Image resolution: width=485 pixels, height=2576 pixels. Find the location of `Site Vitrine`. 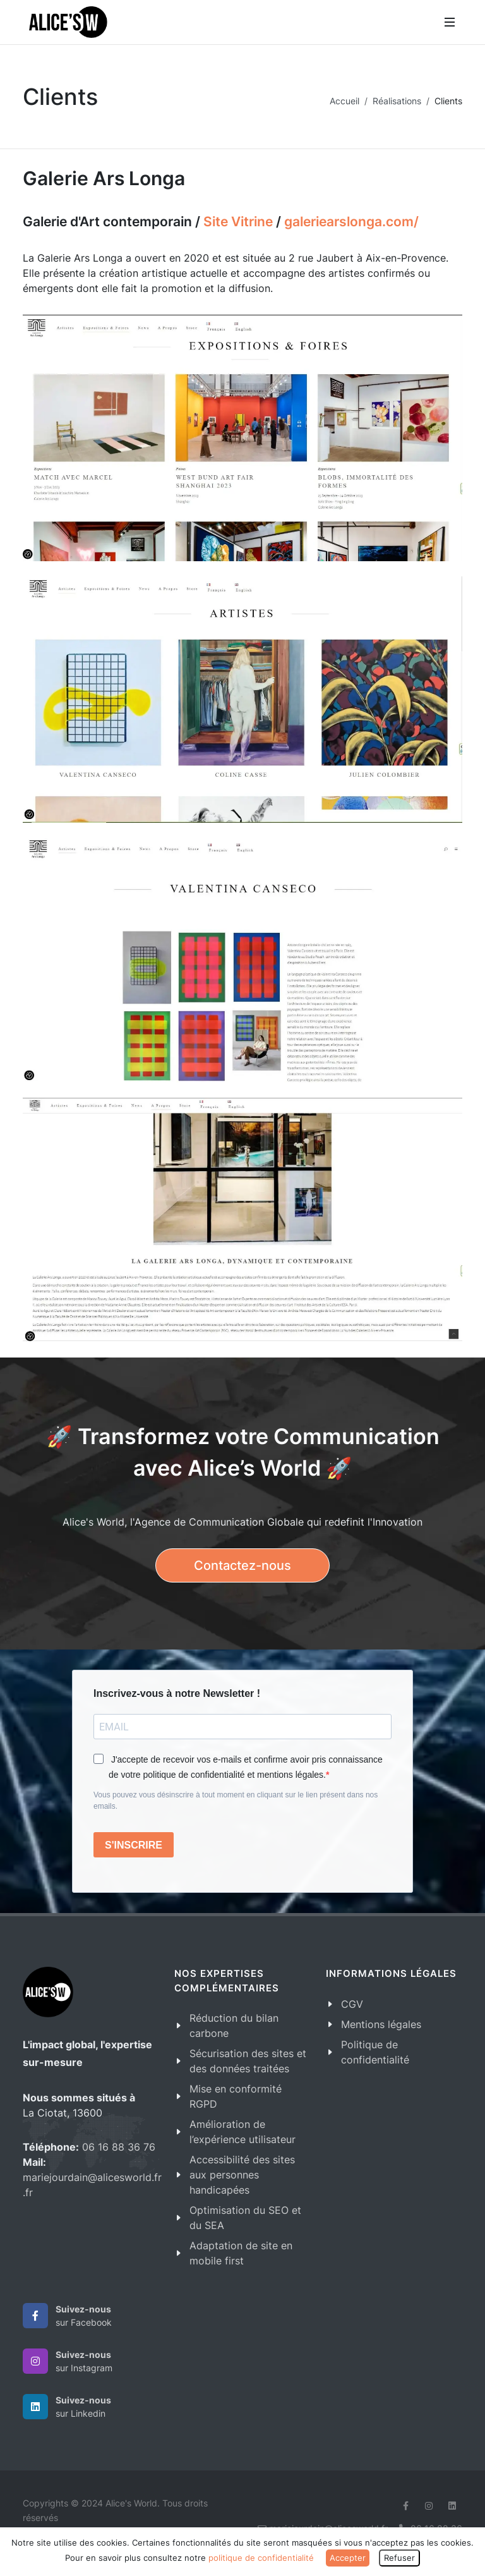

Site Vitrine is located at coordinates (238, 221).